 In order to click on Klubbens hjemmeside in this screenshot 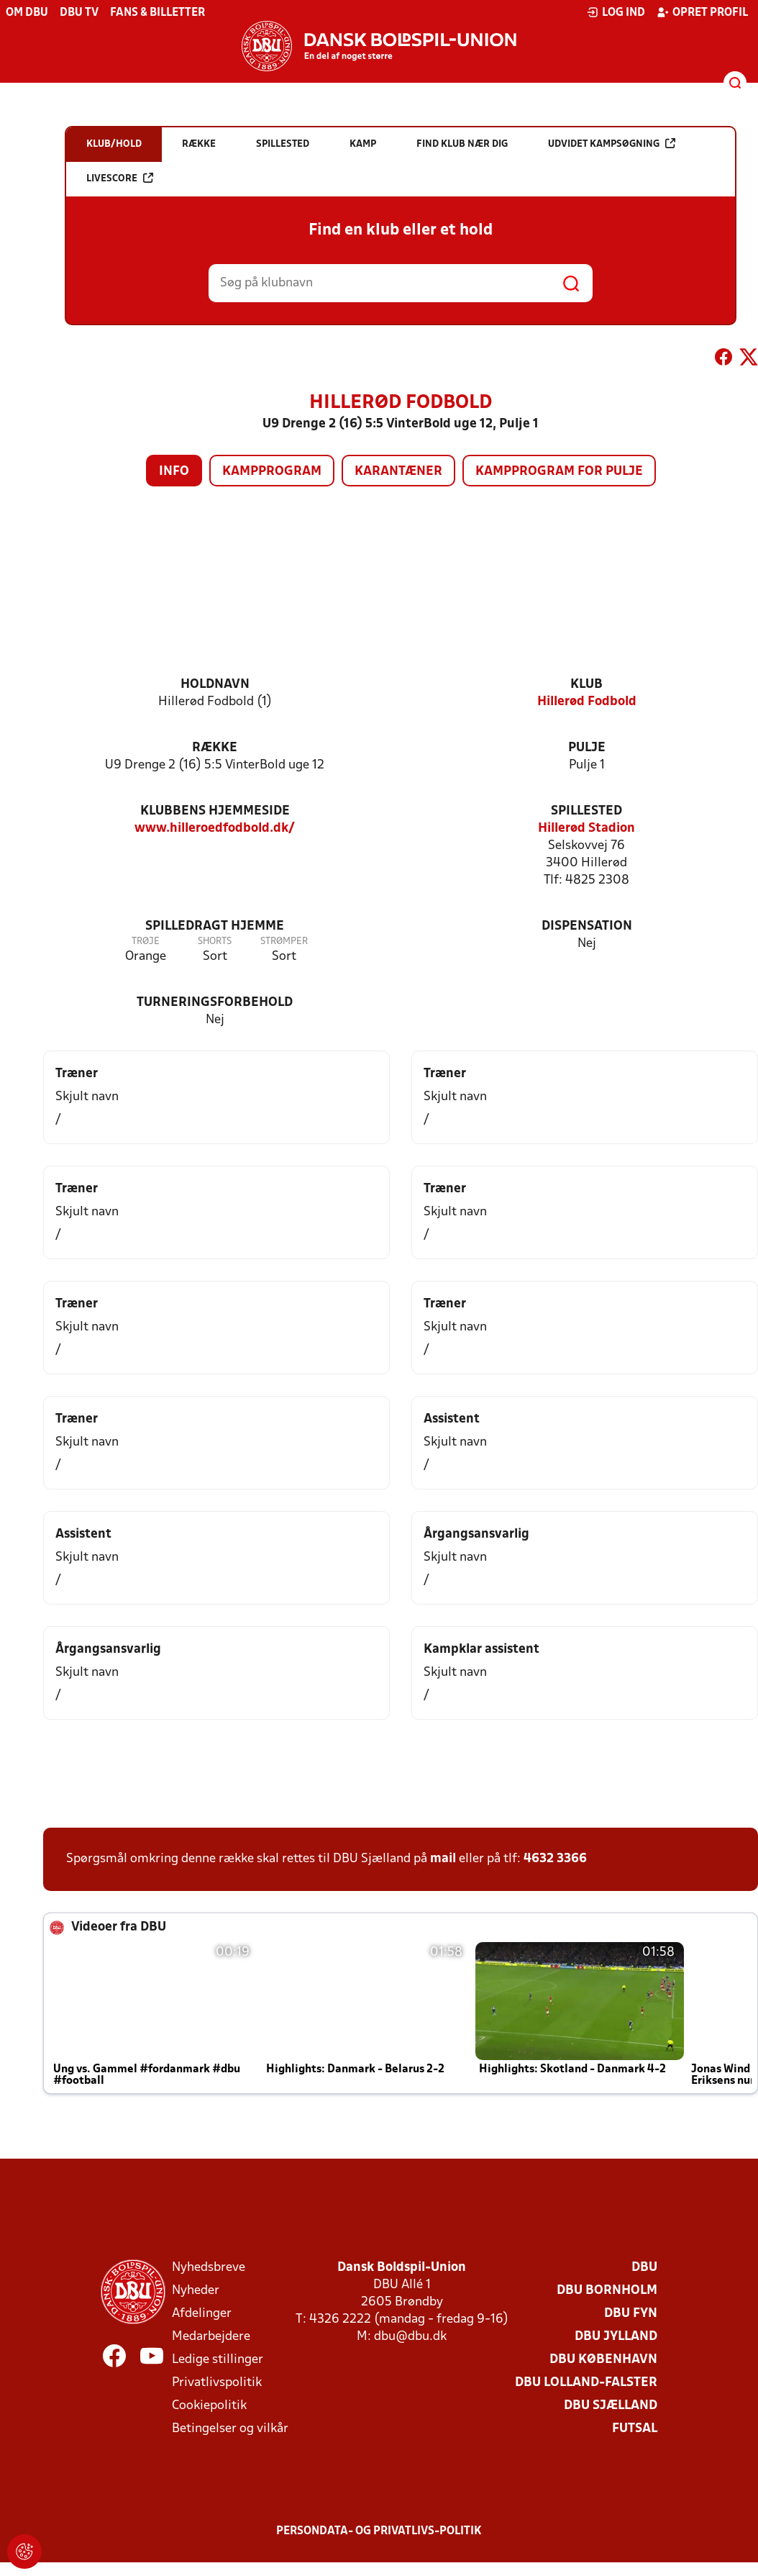, I will do `click(215, 811)`.